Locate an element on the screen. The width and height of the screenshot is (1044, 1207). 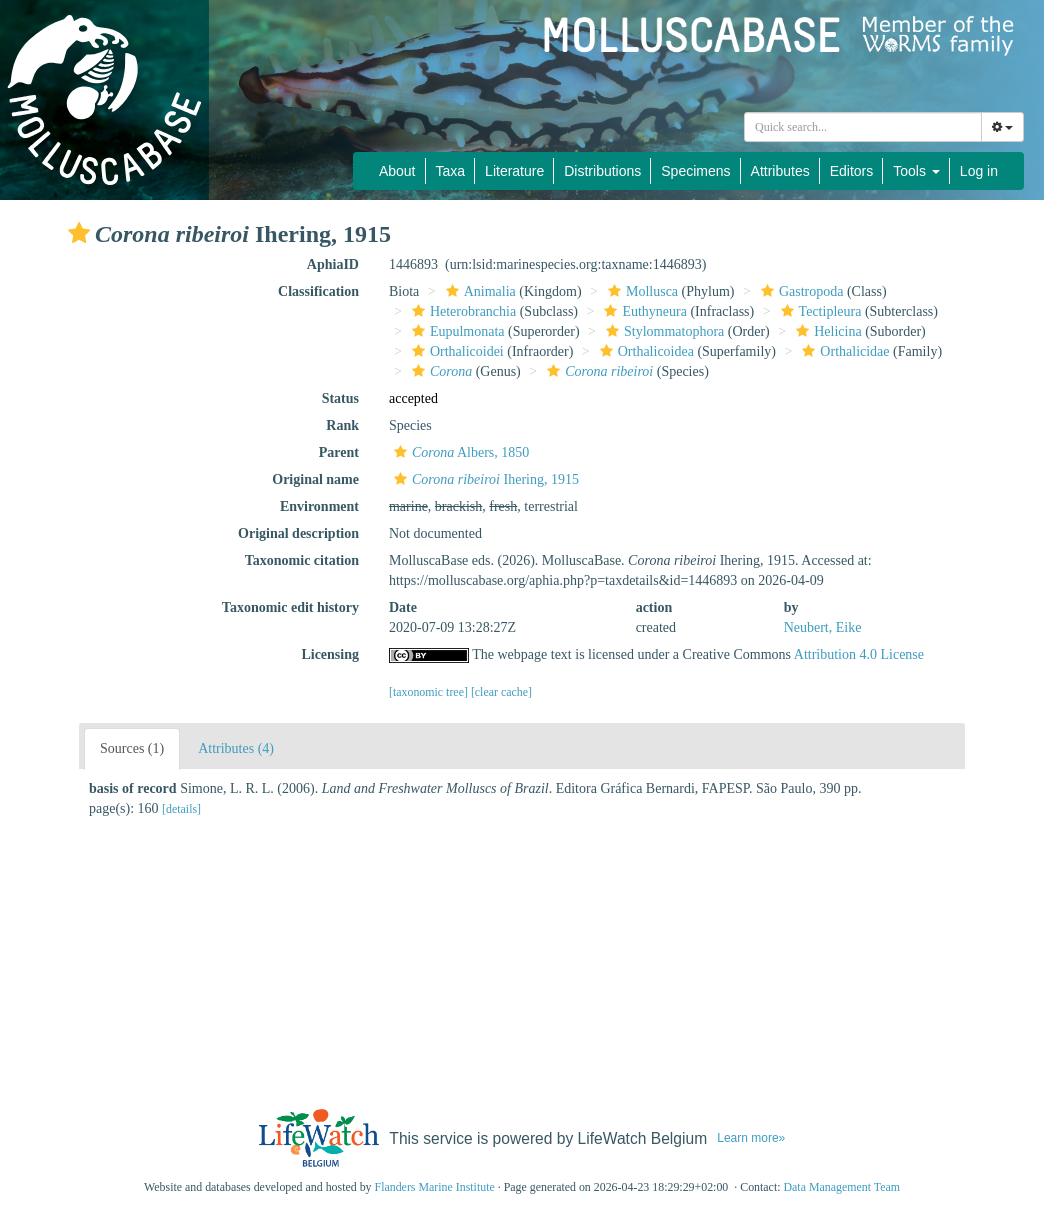
Flanders Marine Institute is located at coordinates (435, 1187).